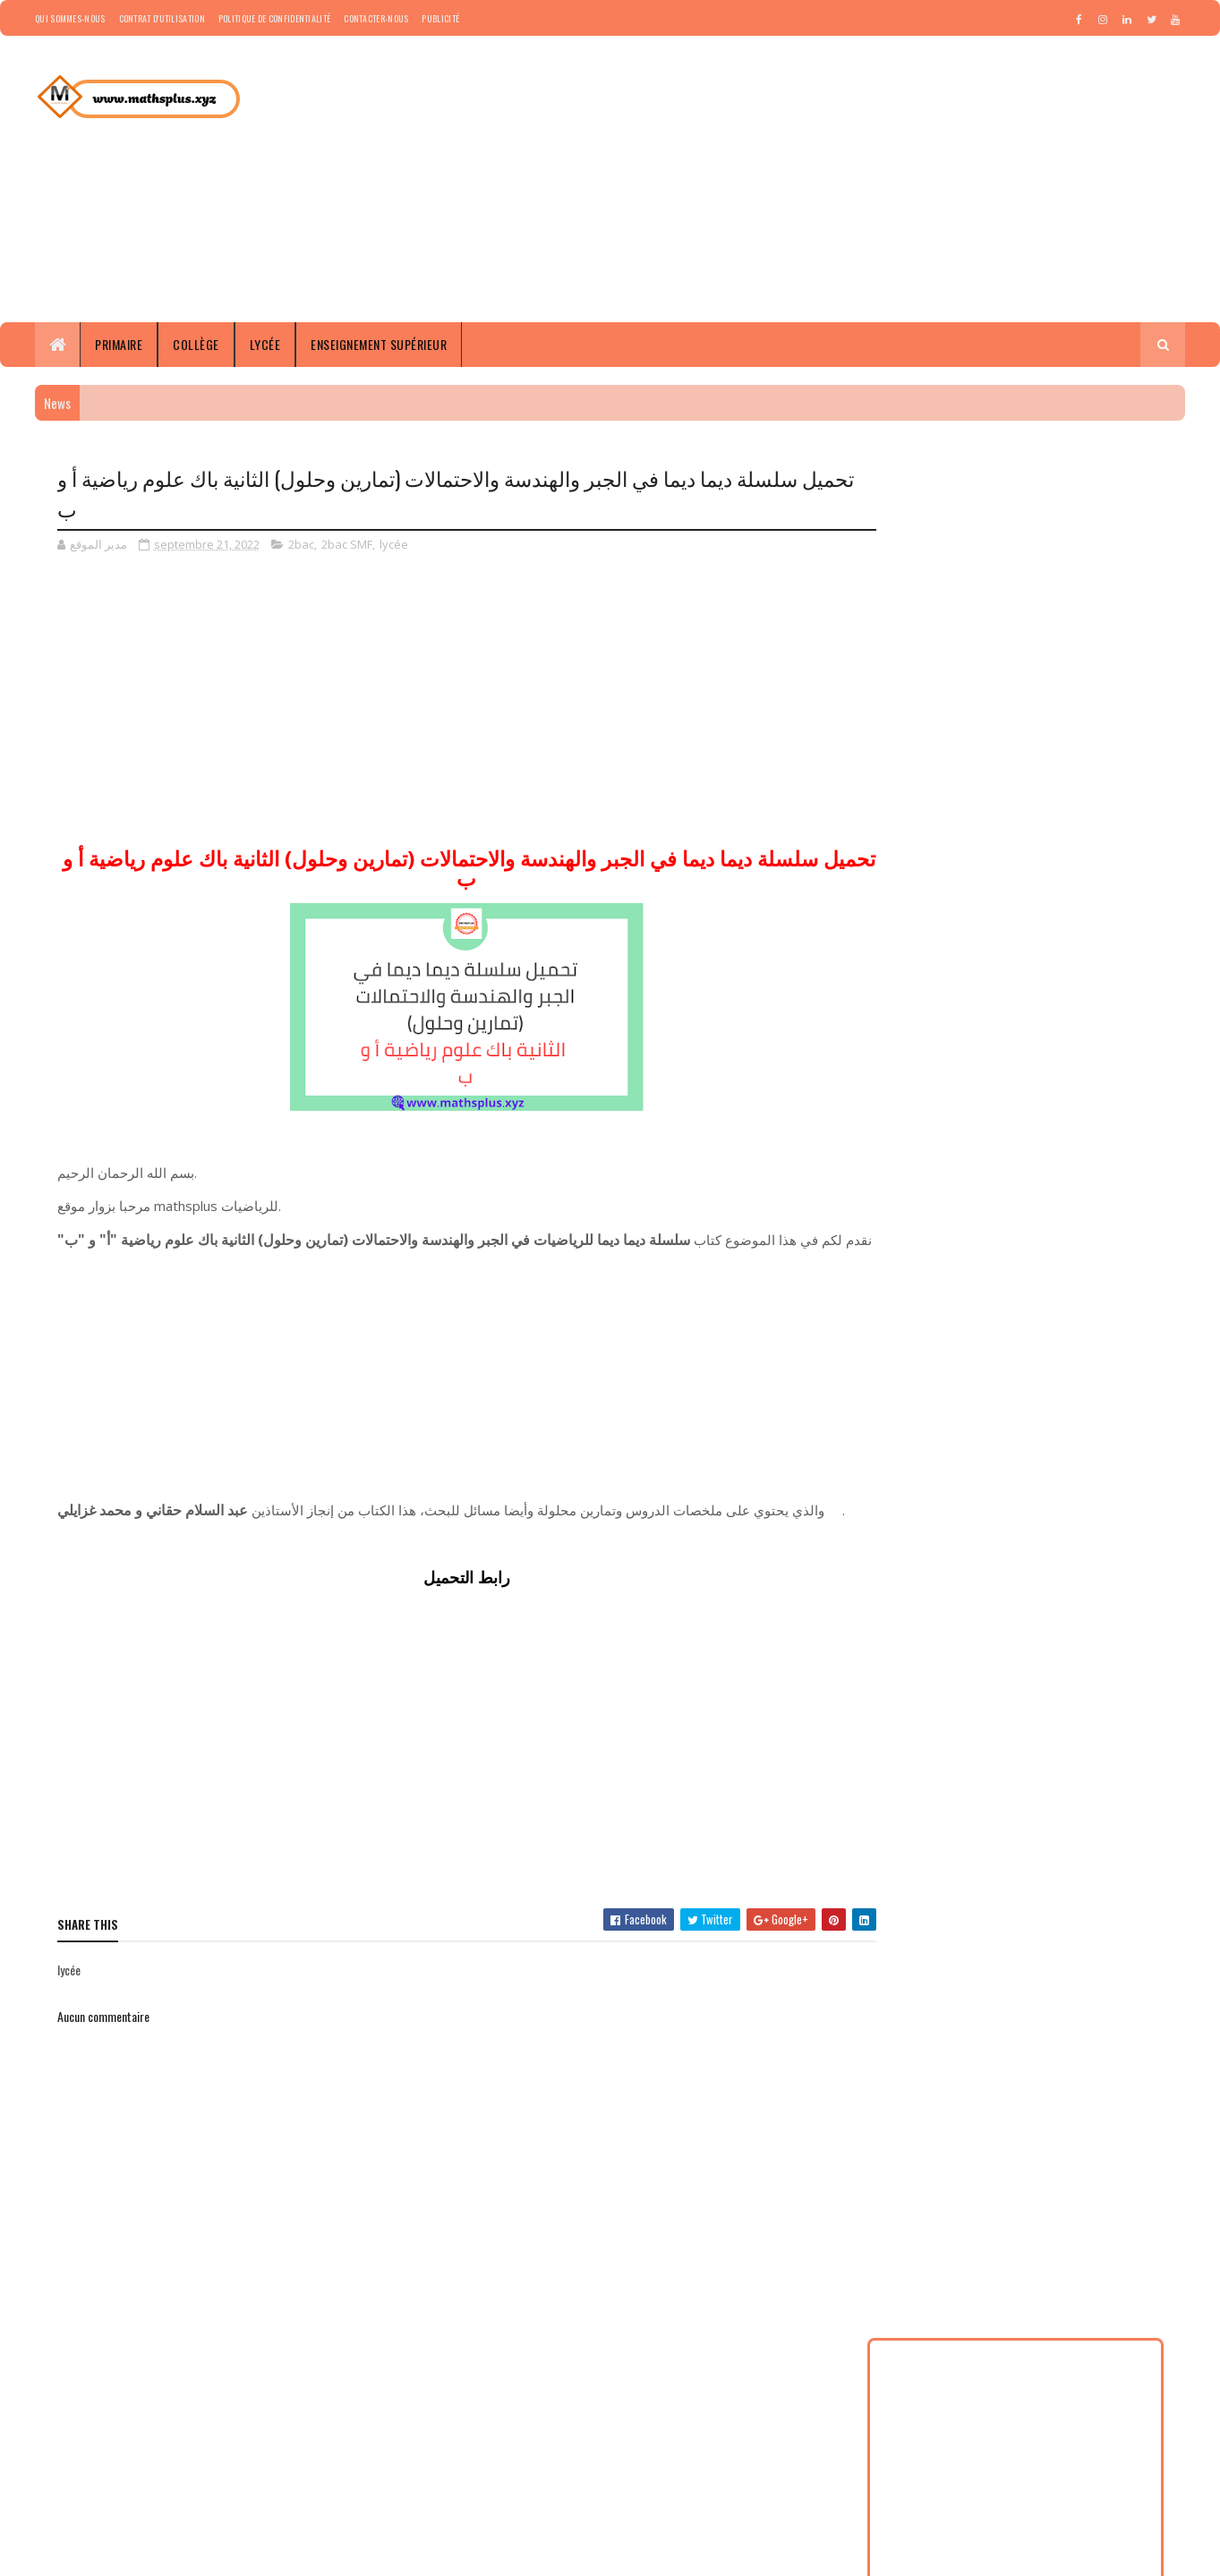  Describe the element at coordinates (1127, 1145) in the screenshot. I see `4AP` at that location.